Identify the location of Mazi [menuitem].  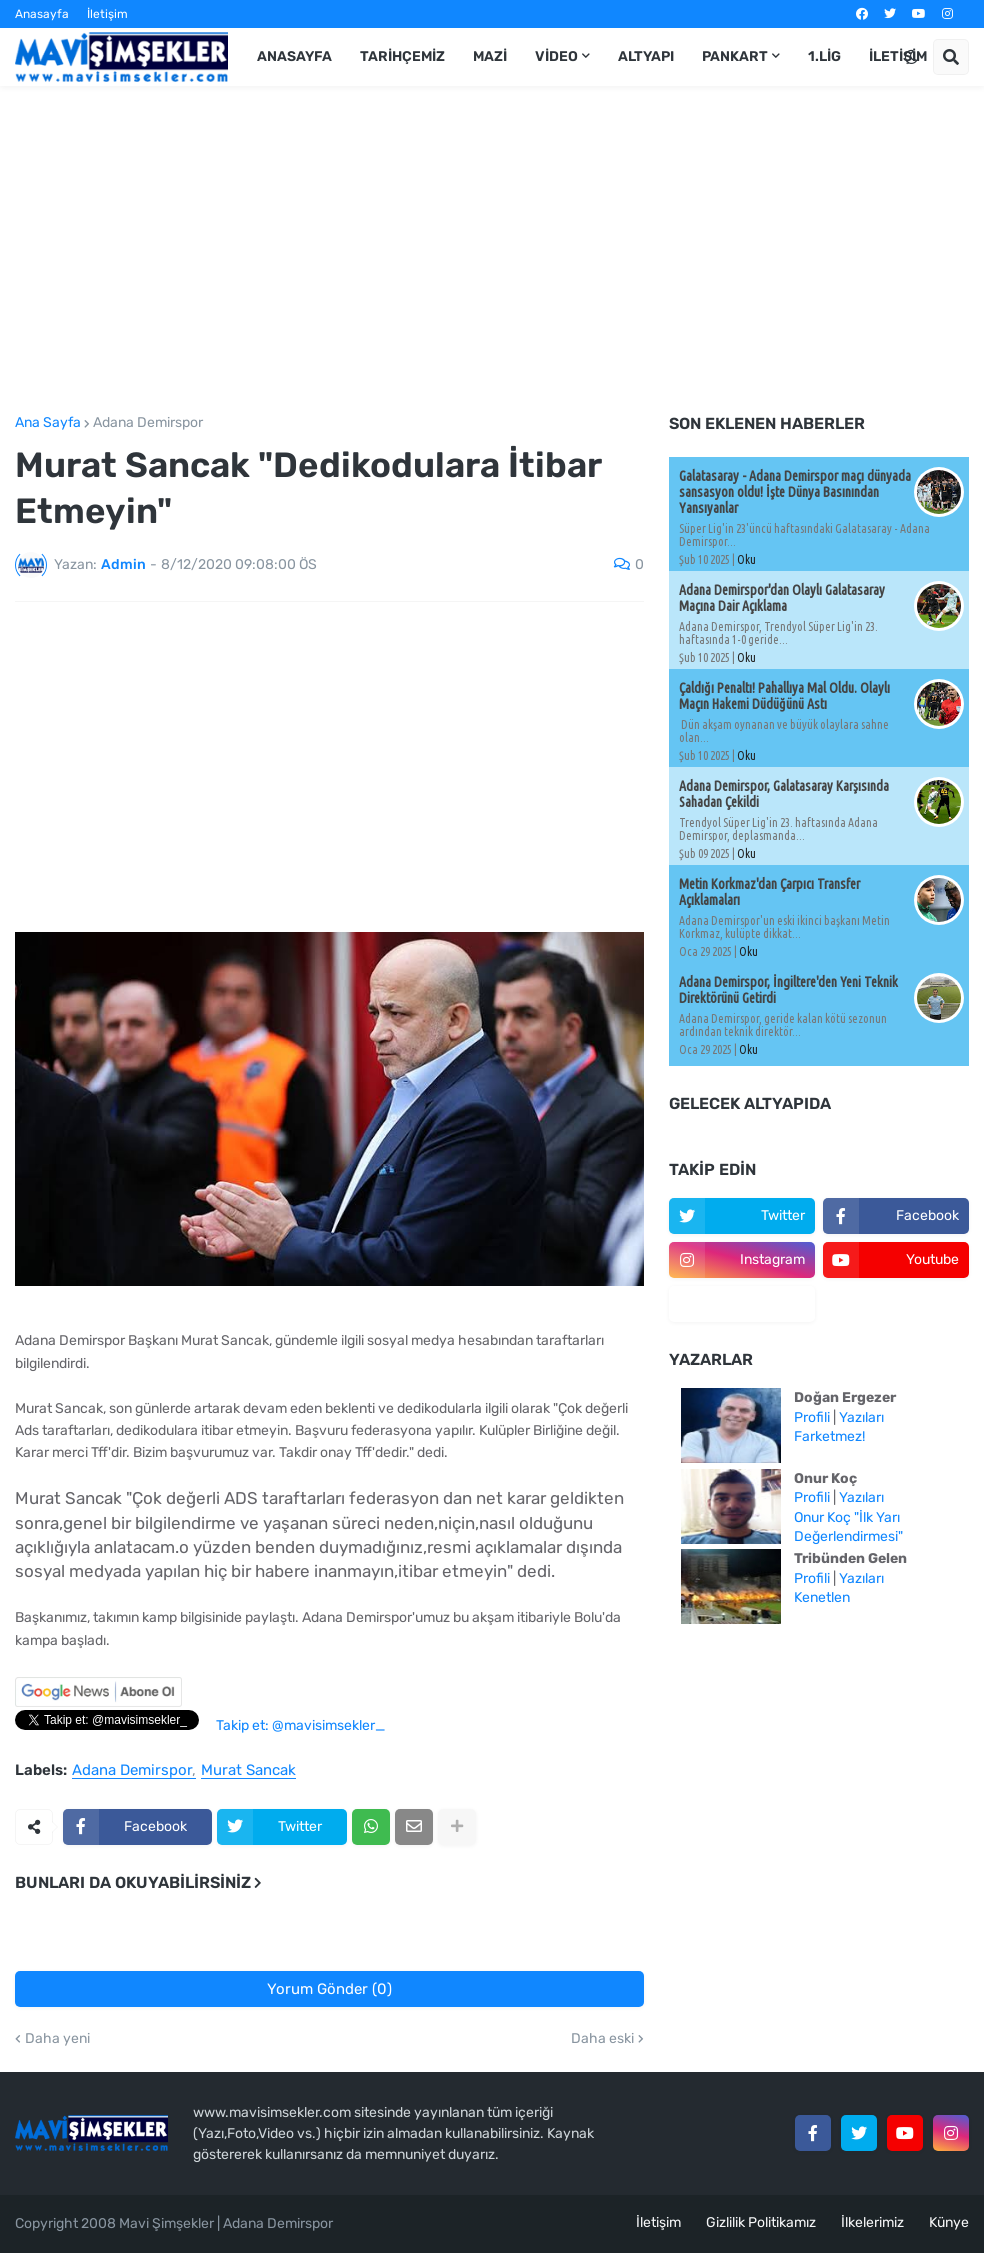
(490, 56).